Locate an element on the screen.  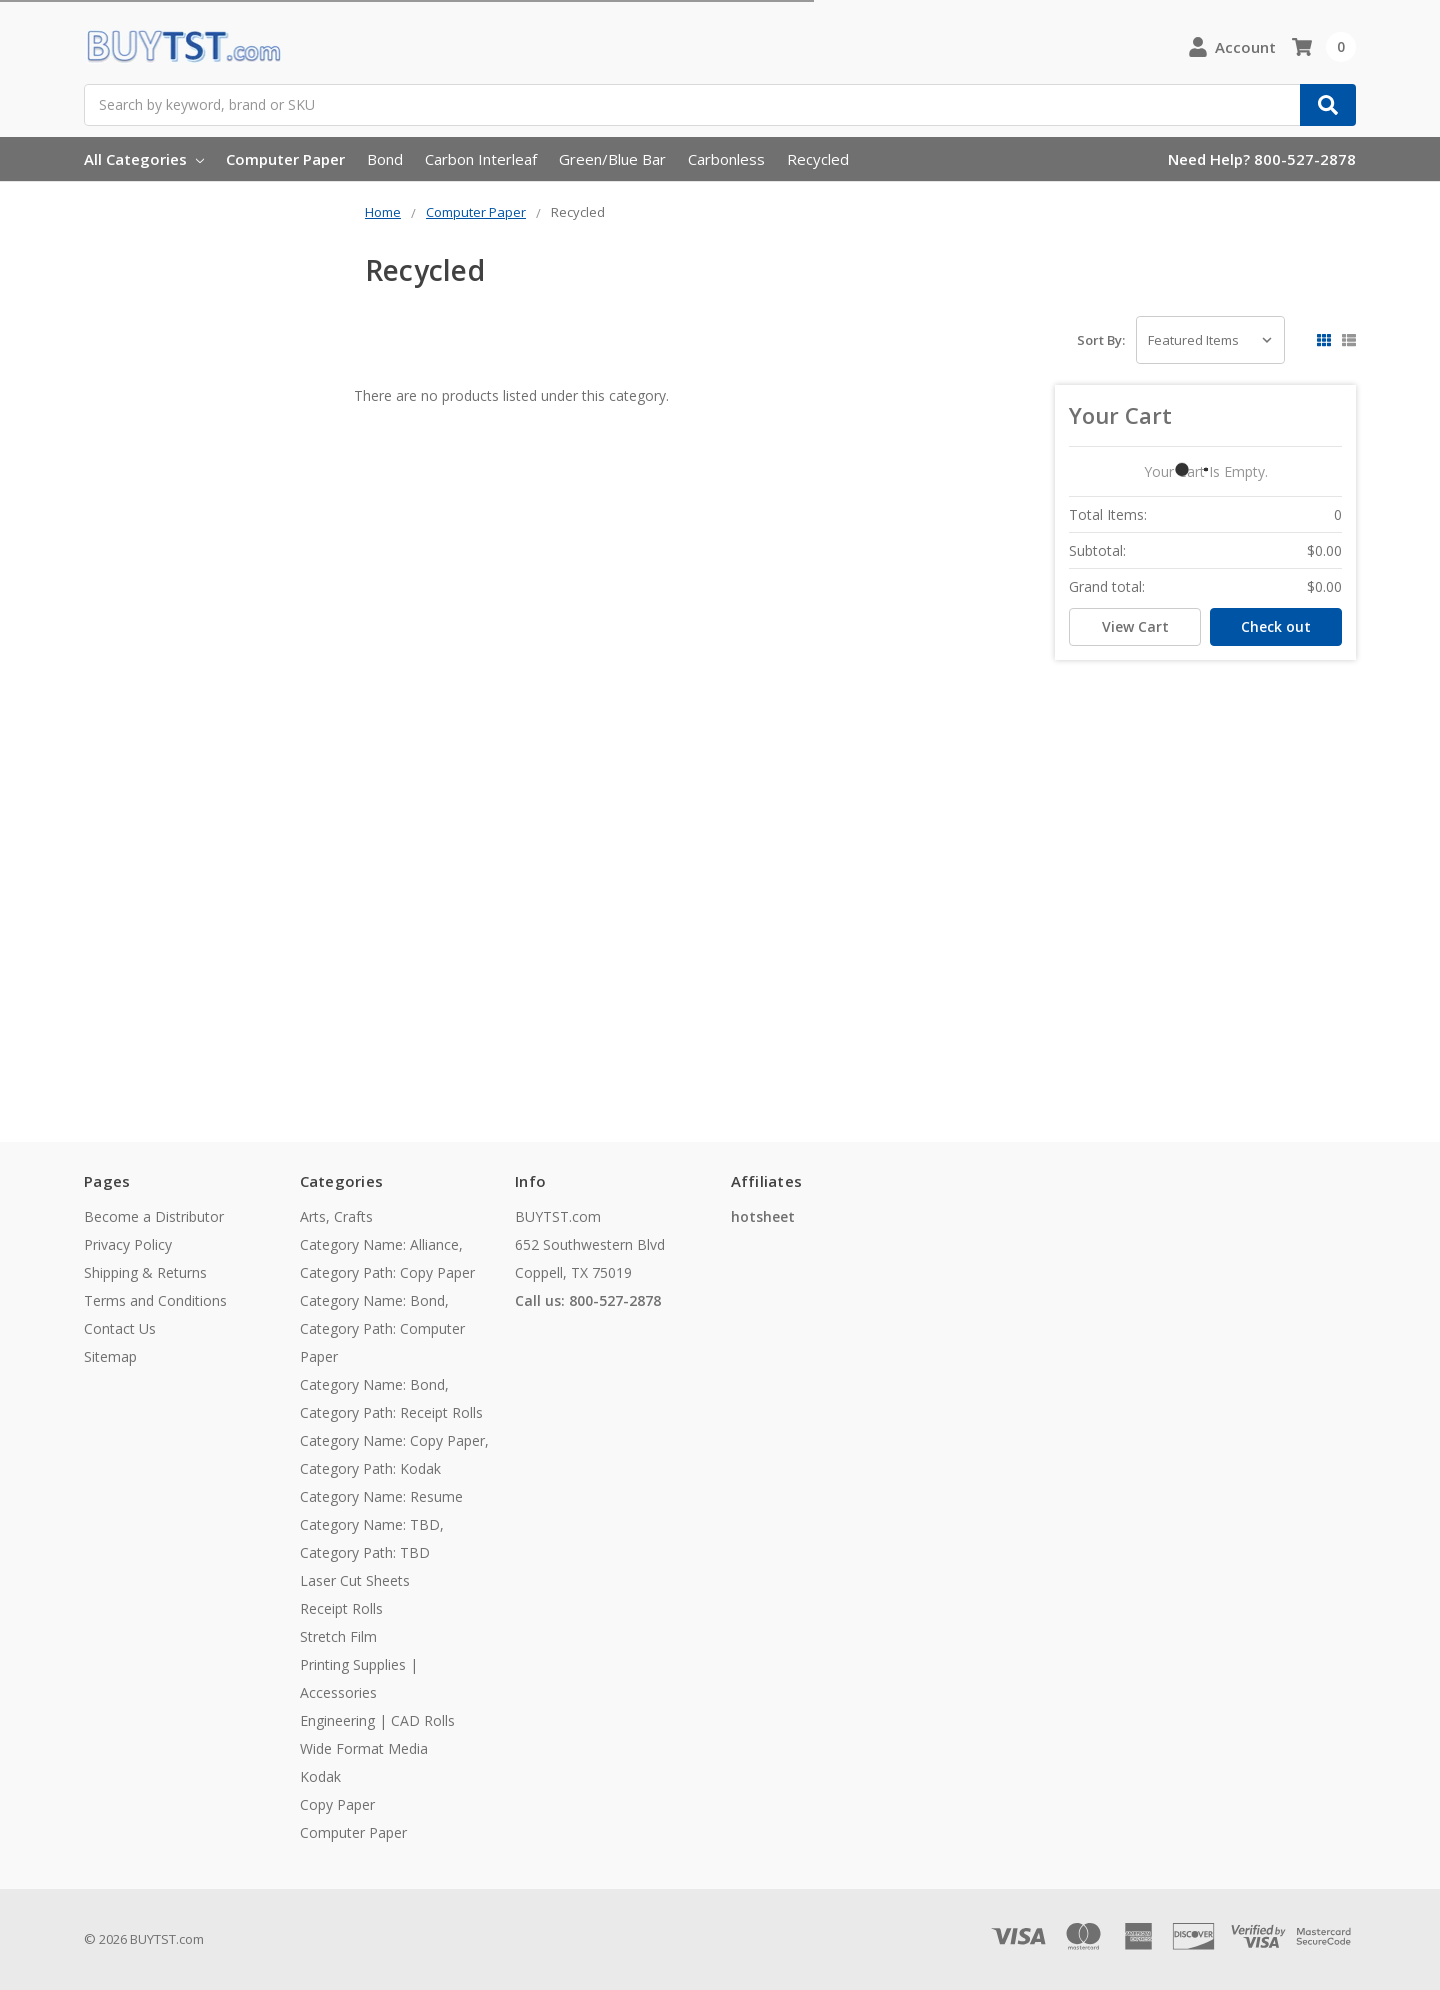
View Cart is located at coordinates (1135, 626).